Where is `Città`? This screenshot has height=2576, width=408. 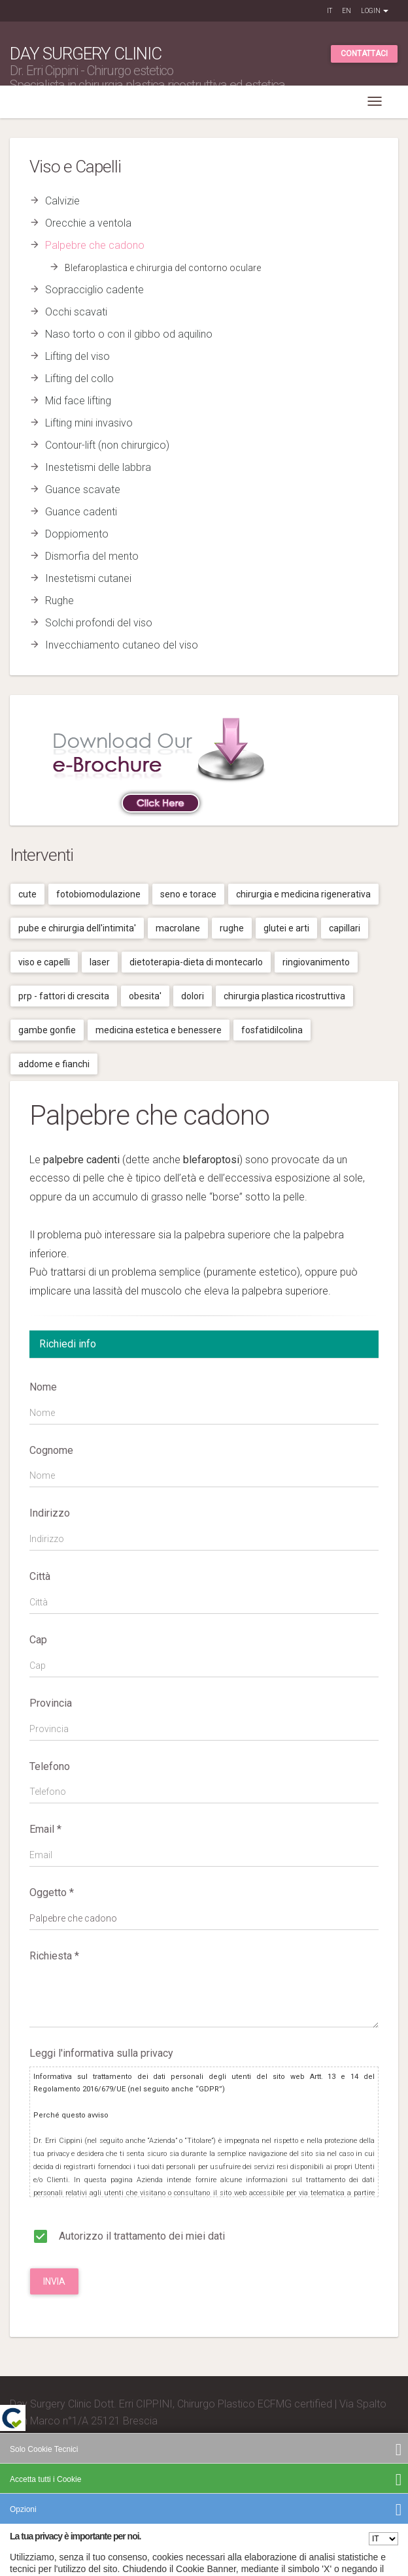 Città is located at coordinates (39, 1576).